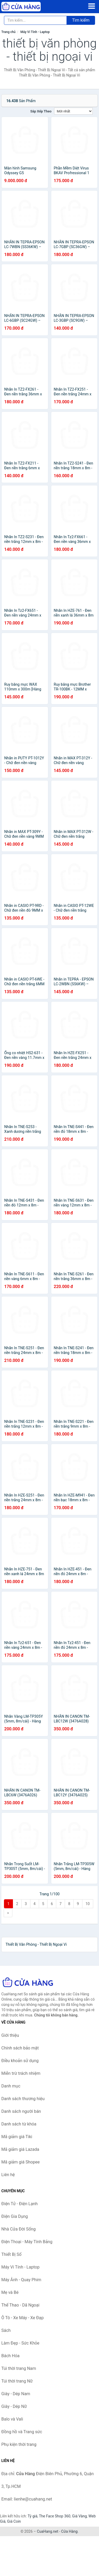 The image size is (99, 2576). What do you see at coordinates (47, 2531) in the screenshot?
I see `CuaHang.net` at bounding box center [47, 2531].